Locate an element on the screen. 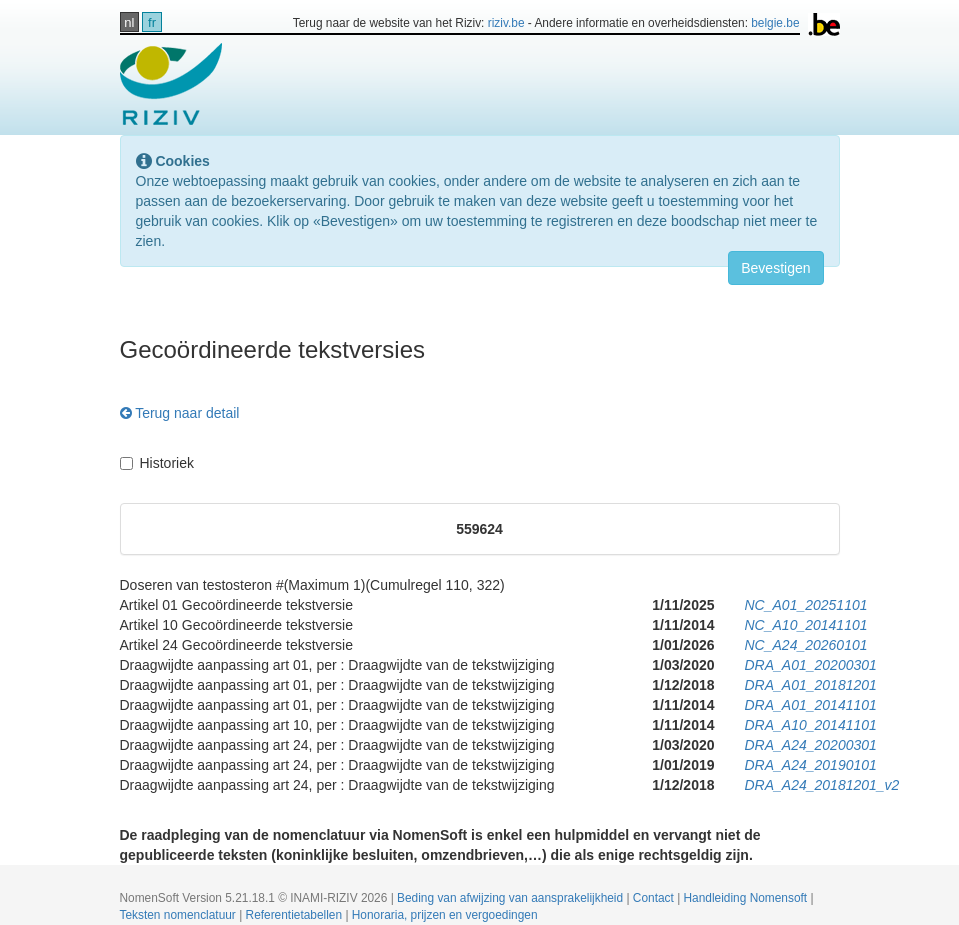  Historiek is located at coordinates (157, 463).